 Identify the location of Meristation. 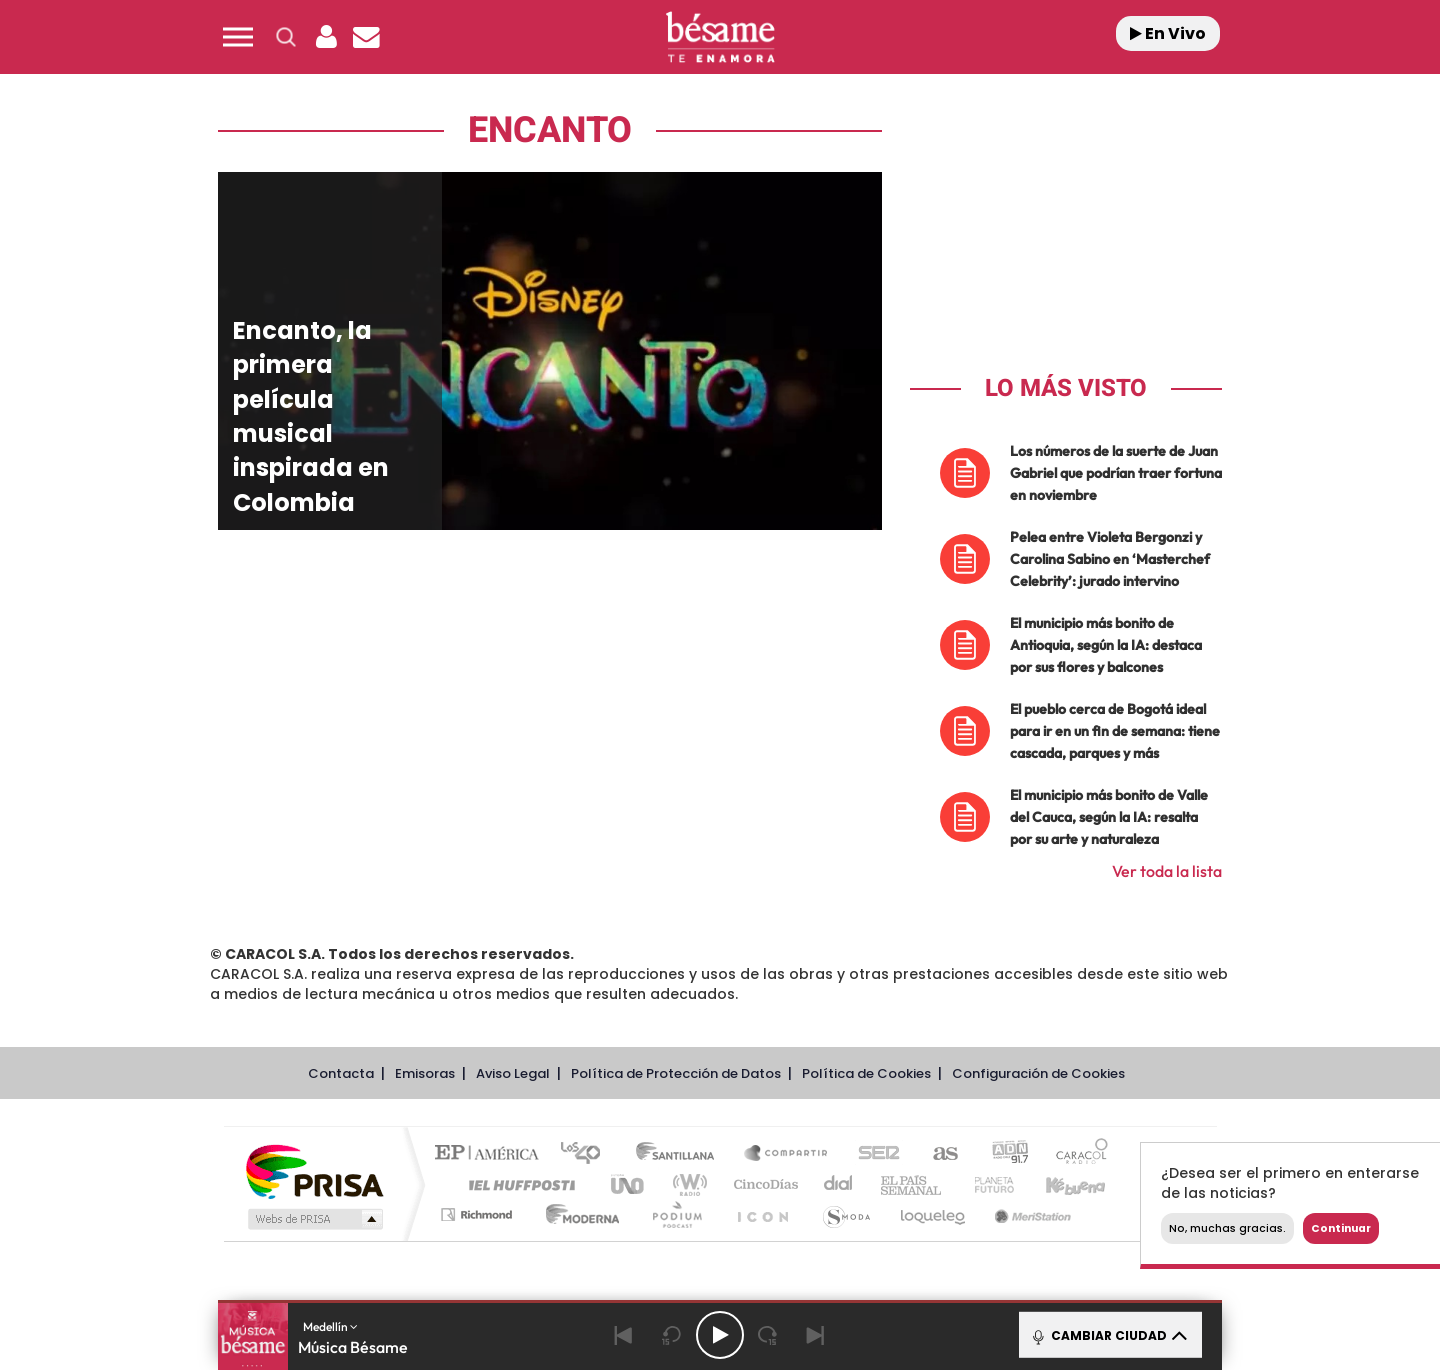
(1030, 1214).